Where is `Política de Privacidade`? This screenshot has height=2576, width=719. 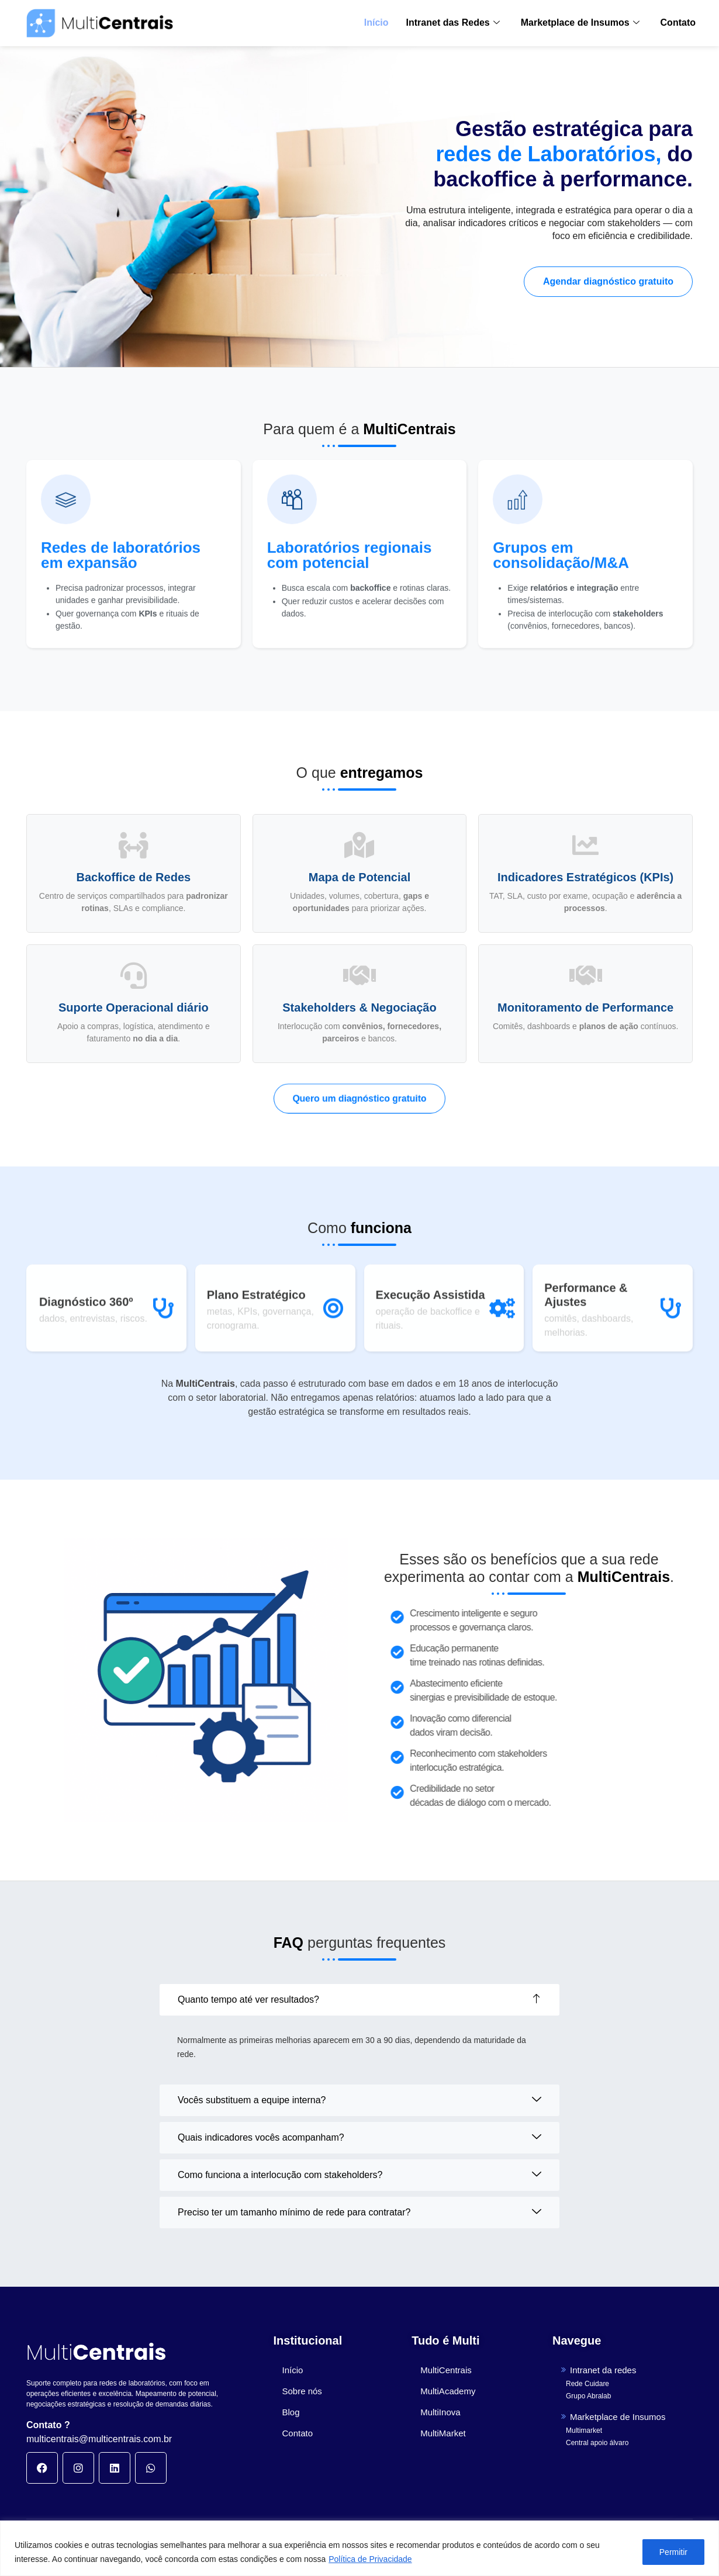
Política de Privacidade is located at coordinates (370, 2559).